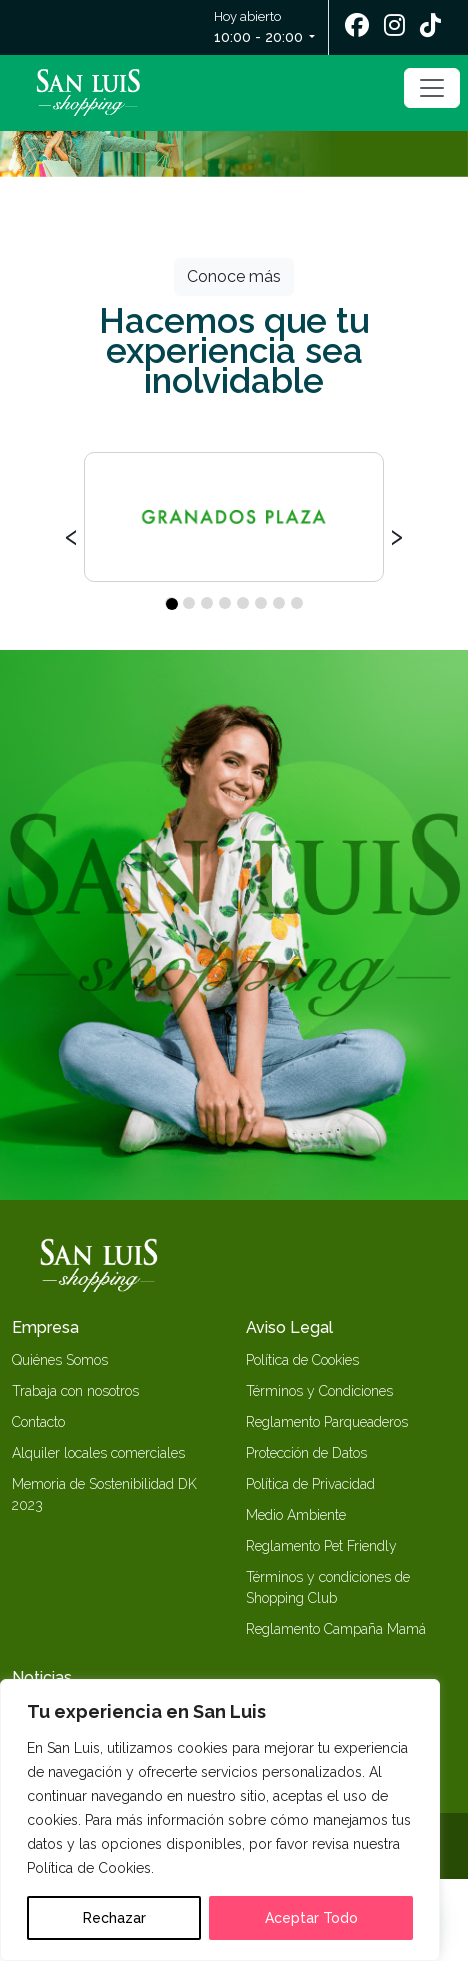 The height and width of the screenshot is (1961, 468). What do you see at coordinates (114, 1918) in the screenshot?
I see `Rechazar` at bounding box center [114, 1918].